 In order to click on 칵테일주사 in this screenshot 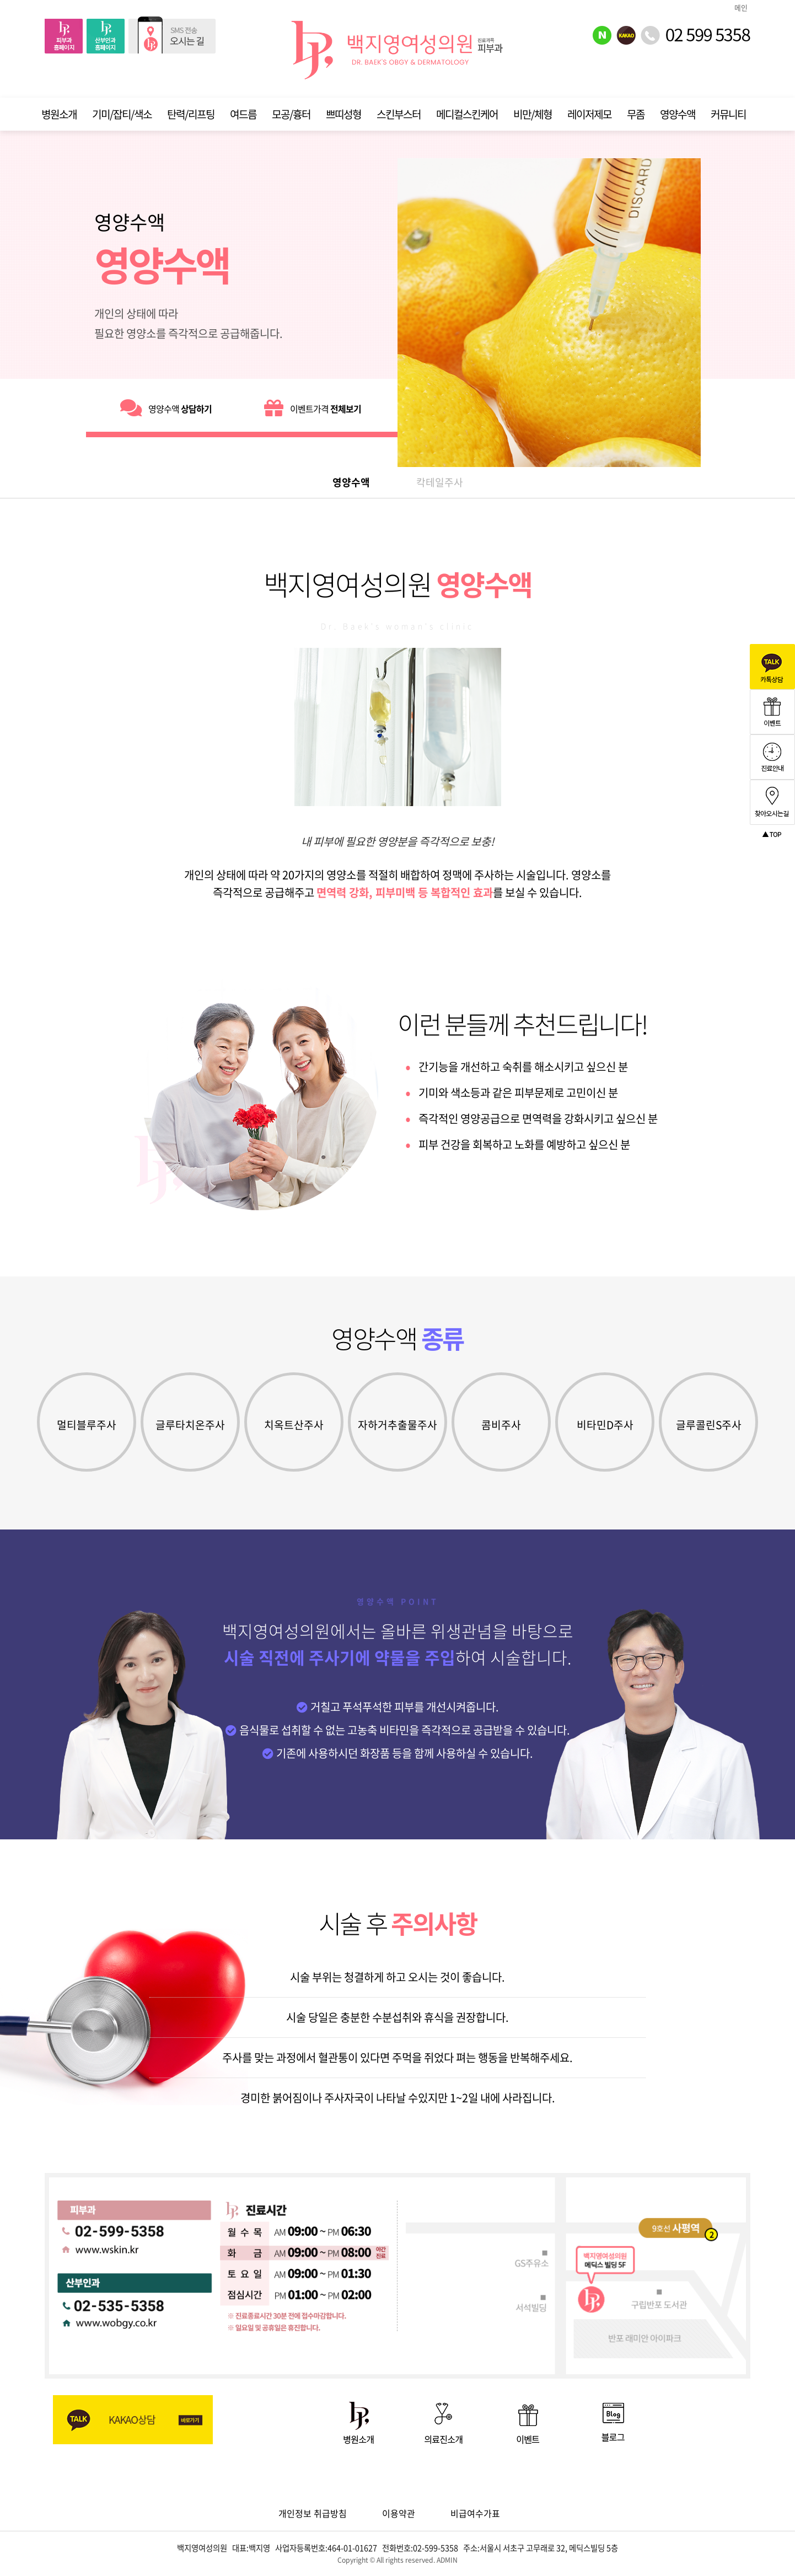, I will do `click(439, 482)`.